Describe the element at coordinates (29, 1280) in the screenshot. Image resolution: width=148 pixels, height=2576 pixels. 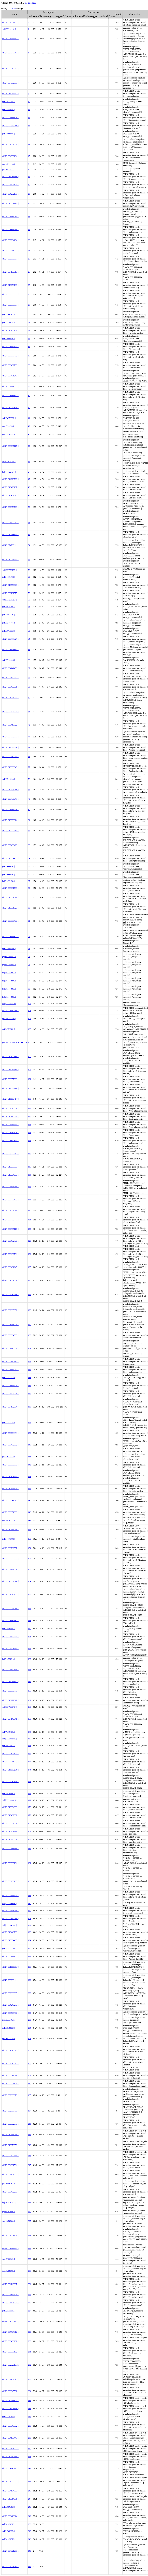
I see `126` at that location.